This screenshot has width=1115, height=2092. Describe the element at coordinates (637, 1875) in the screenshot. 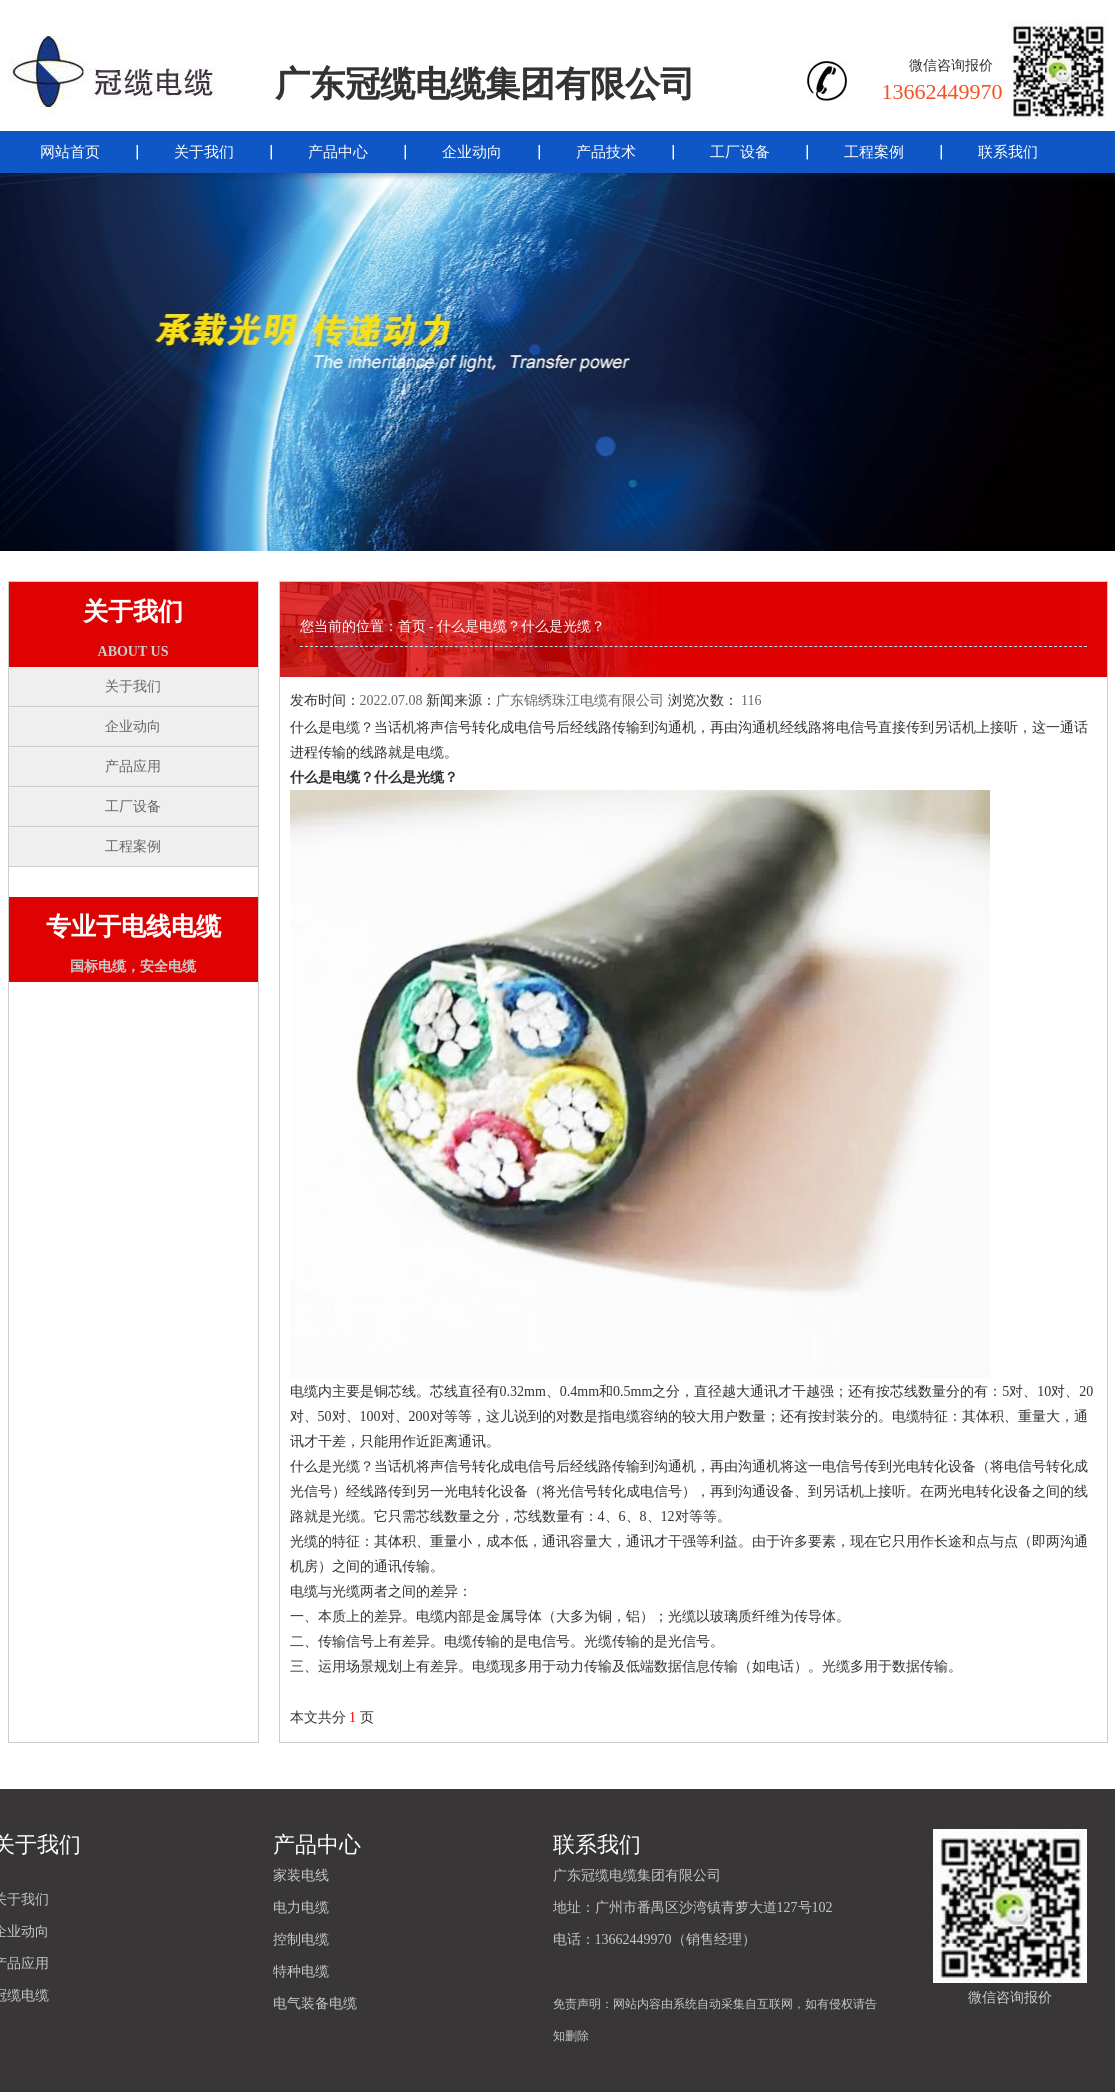

I see `广东冠缆电缆集团有限公司` at that location.